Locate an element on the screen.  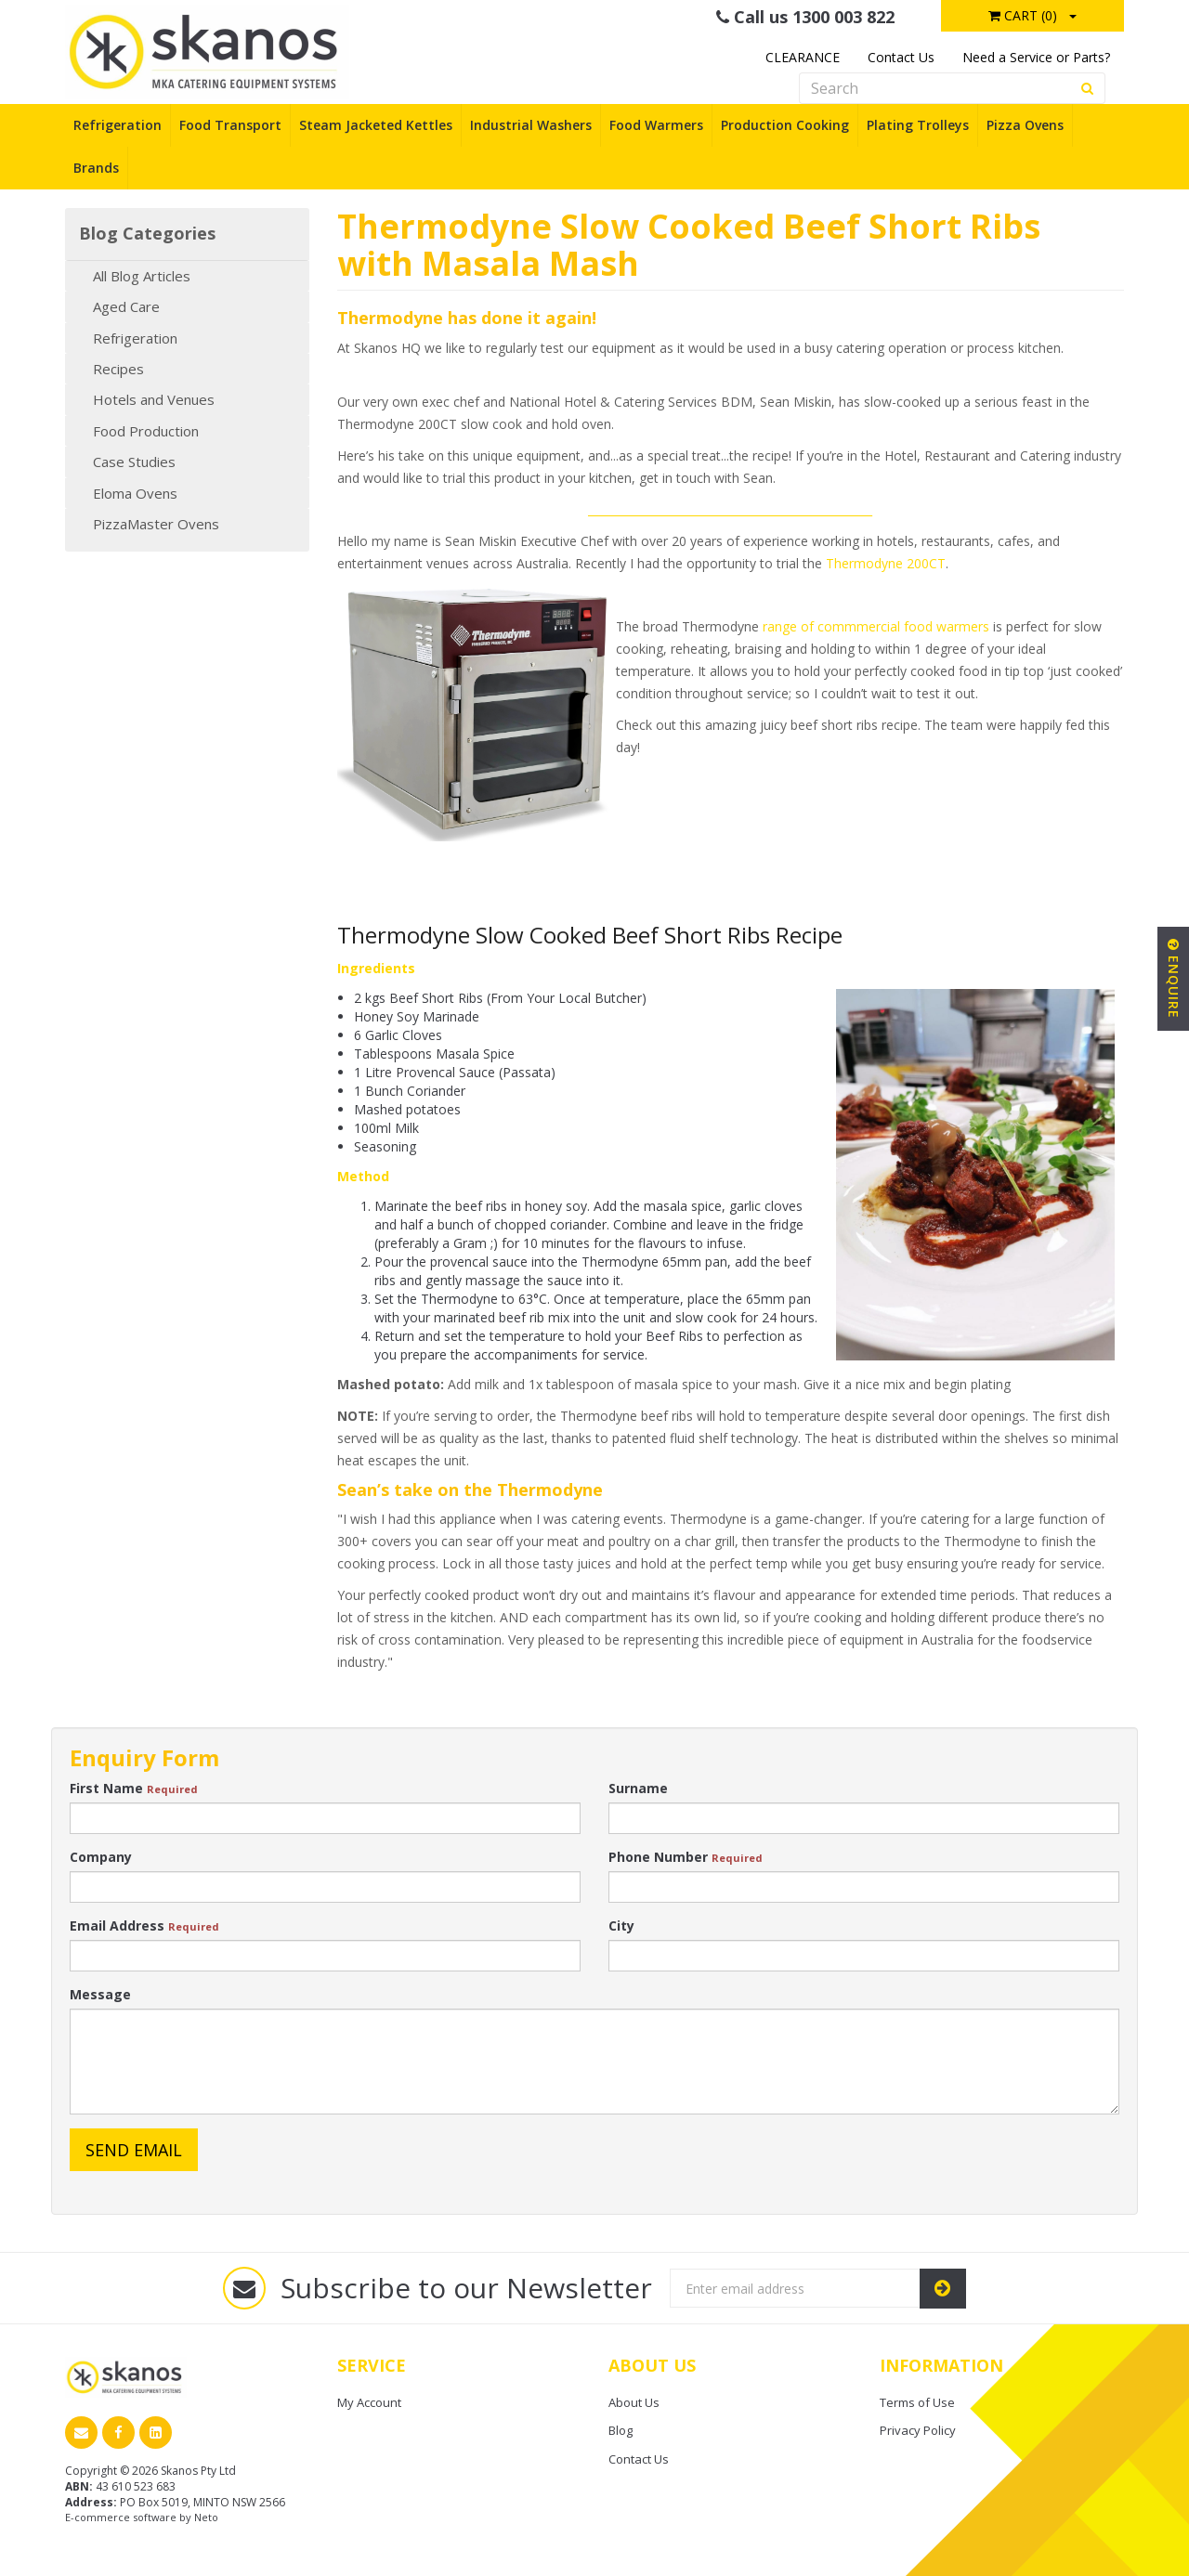
Enquire [button] is located at coordinates (1173, 979).